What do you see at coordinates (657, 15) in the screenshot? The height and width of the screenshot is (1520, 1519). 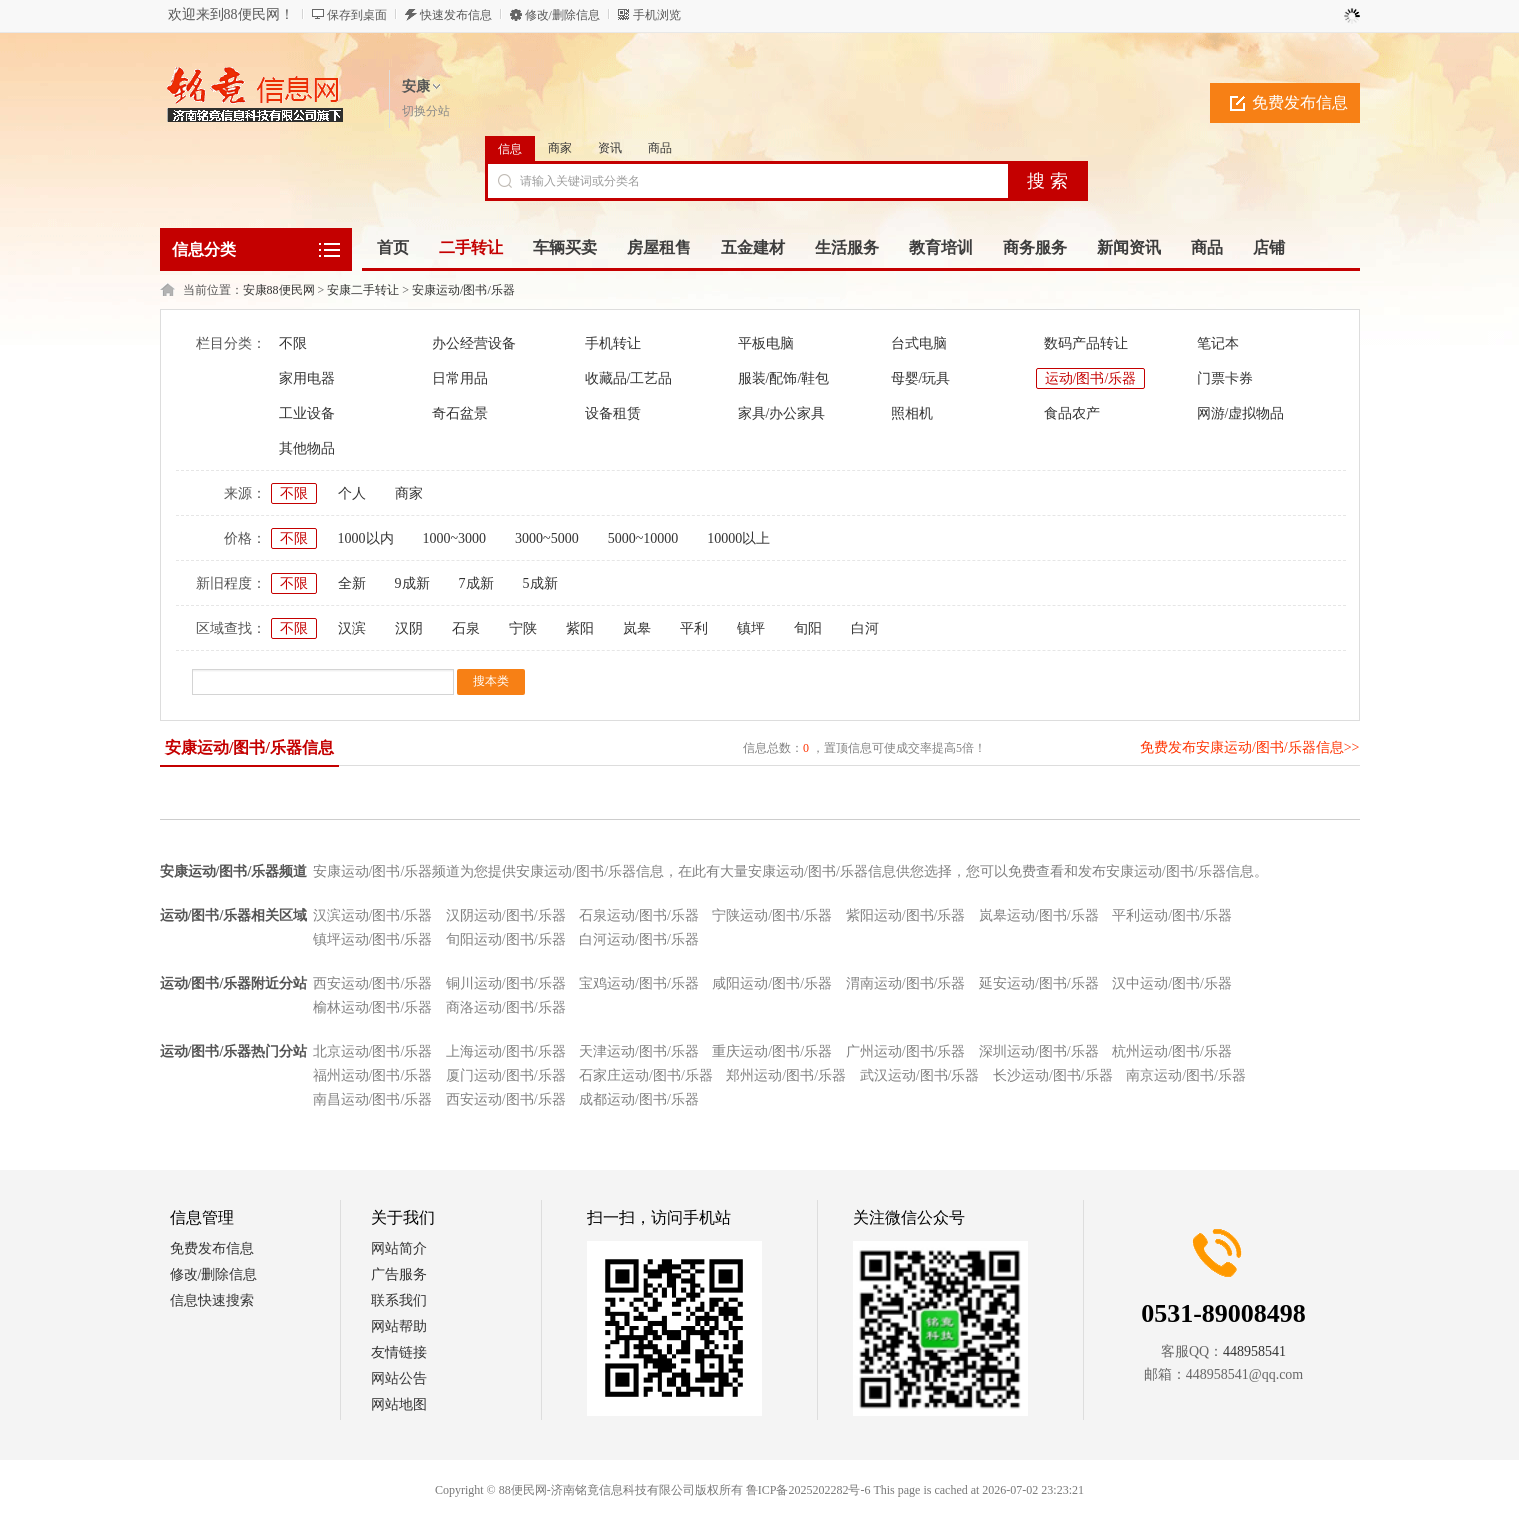 I see `手机浏览` at bounding box center [657, 15].